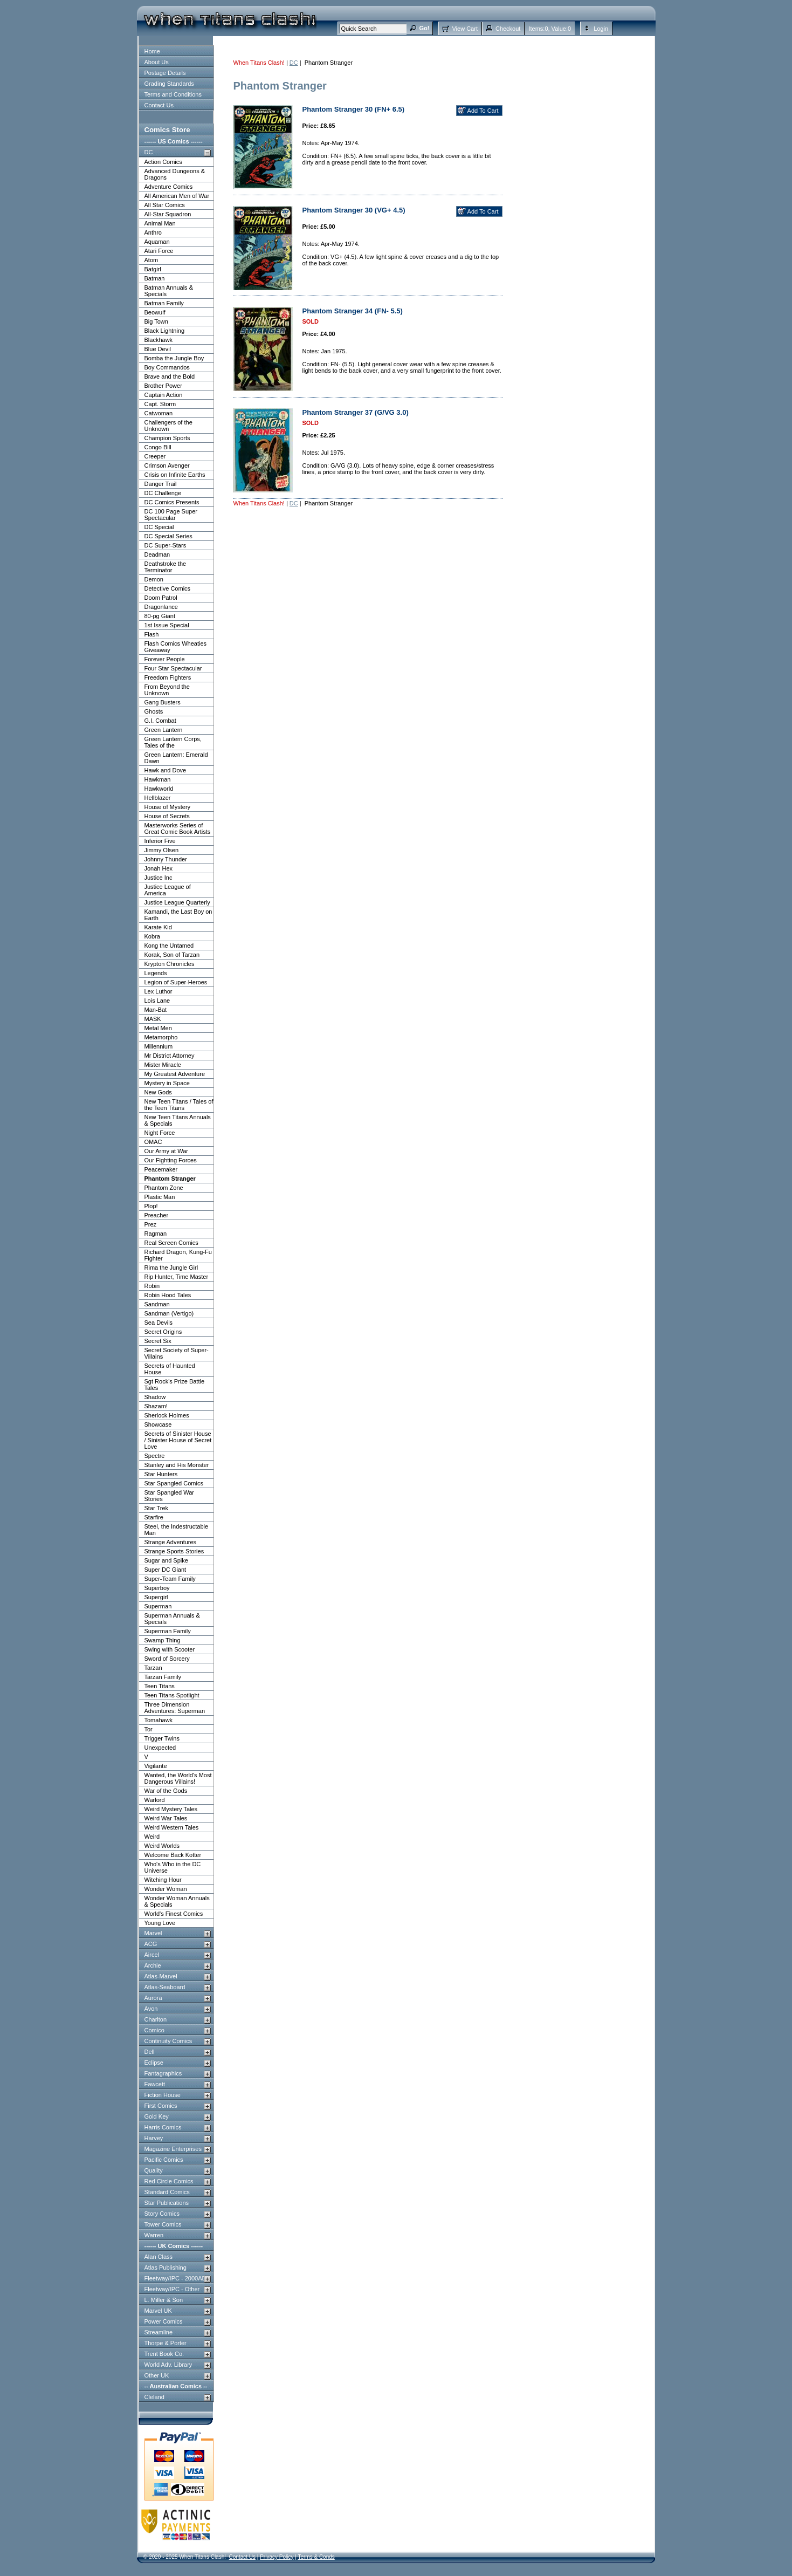  What do you see at coordinates (164, 330) in the screenshot?
I see `Black Lightning` at bounding box center [164, 330].